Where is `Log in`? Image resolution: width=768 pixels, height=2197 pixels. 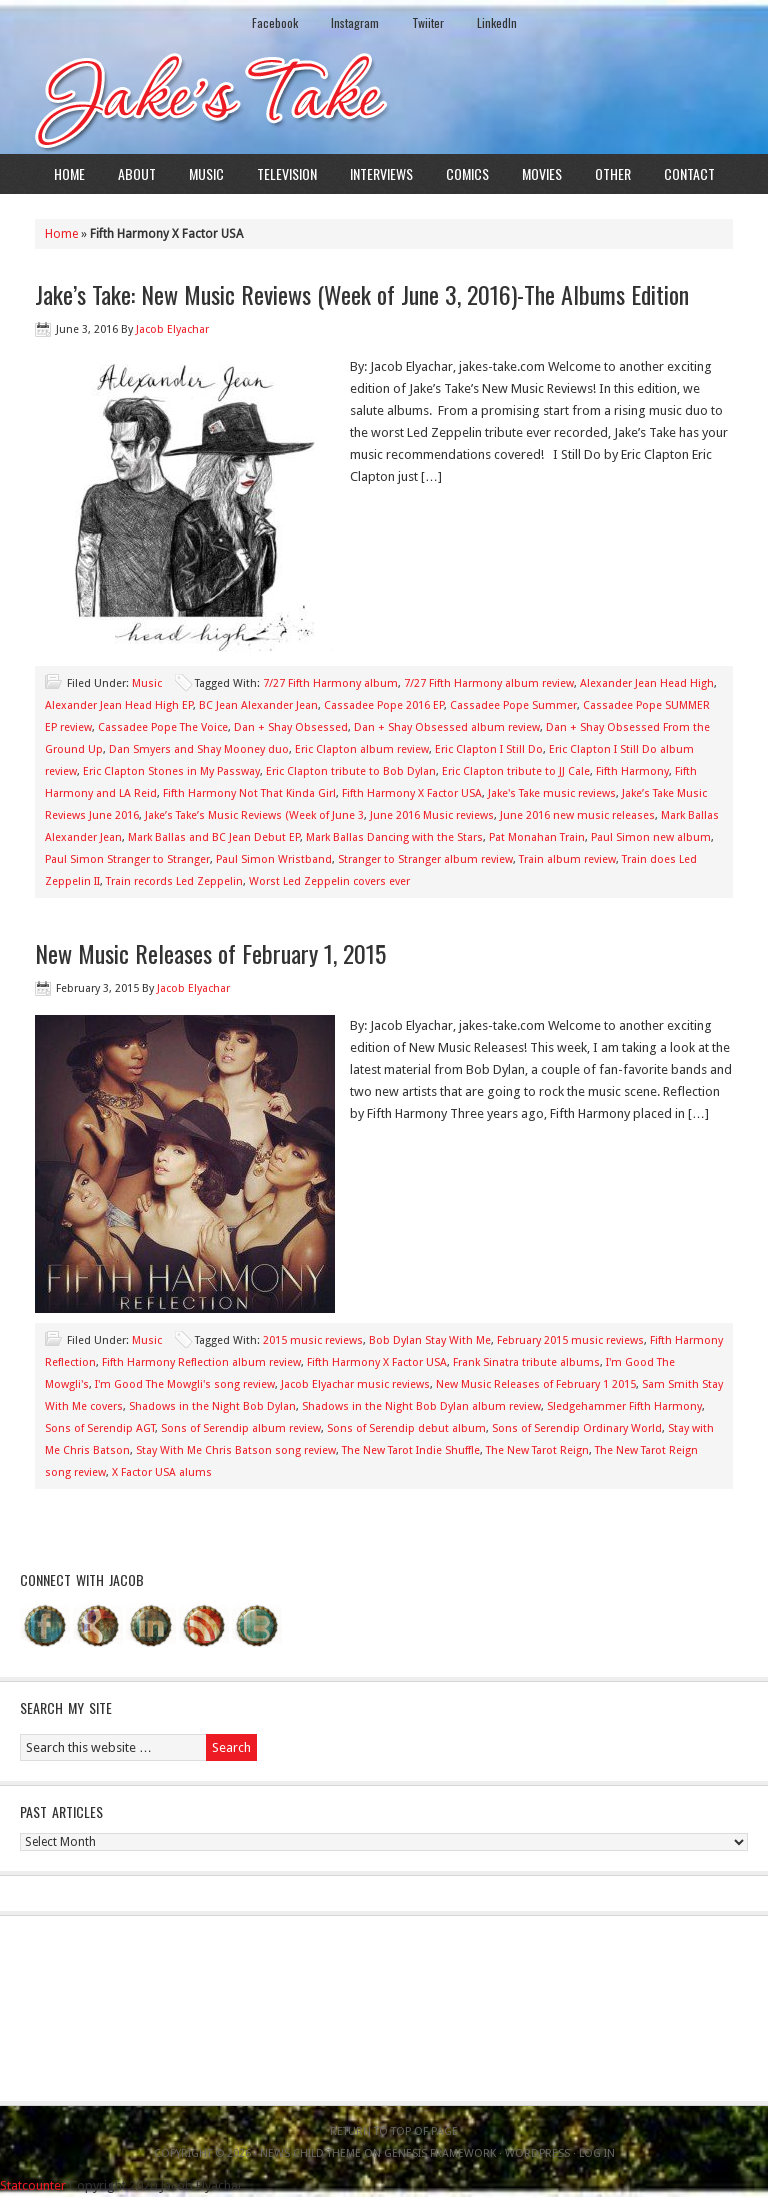
Log in is located at coordinates (597, 2153).